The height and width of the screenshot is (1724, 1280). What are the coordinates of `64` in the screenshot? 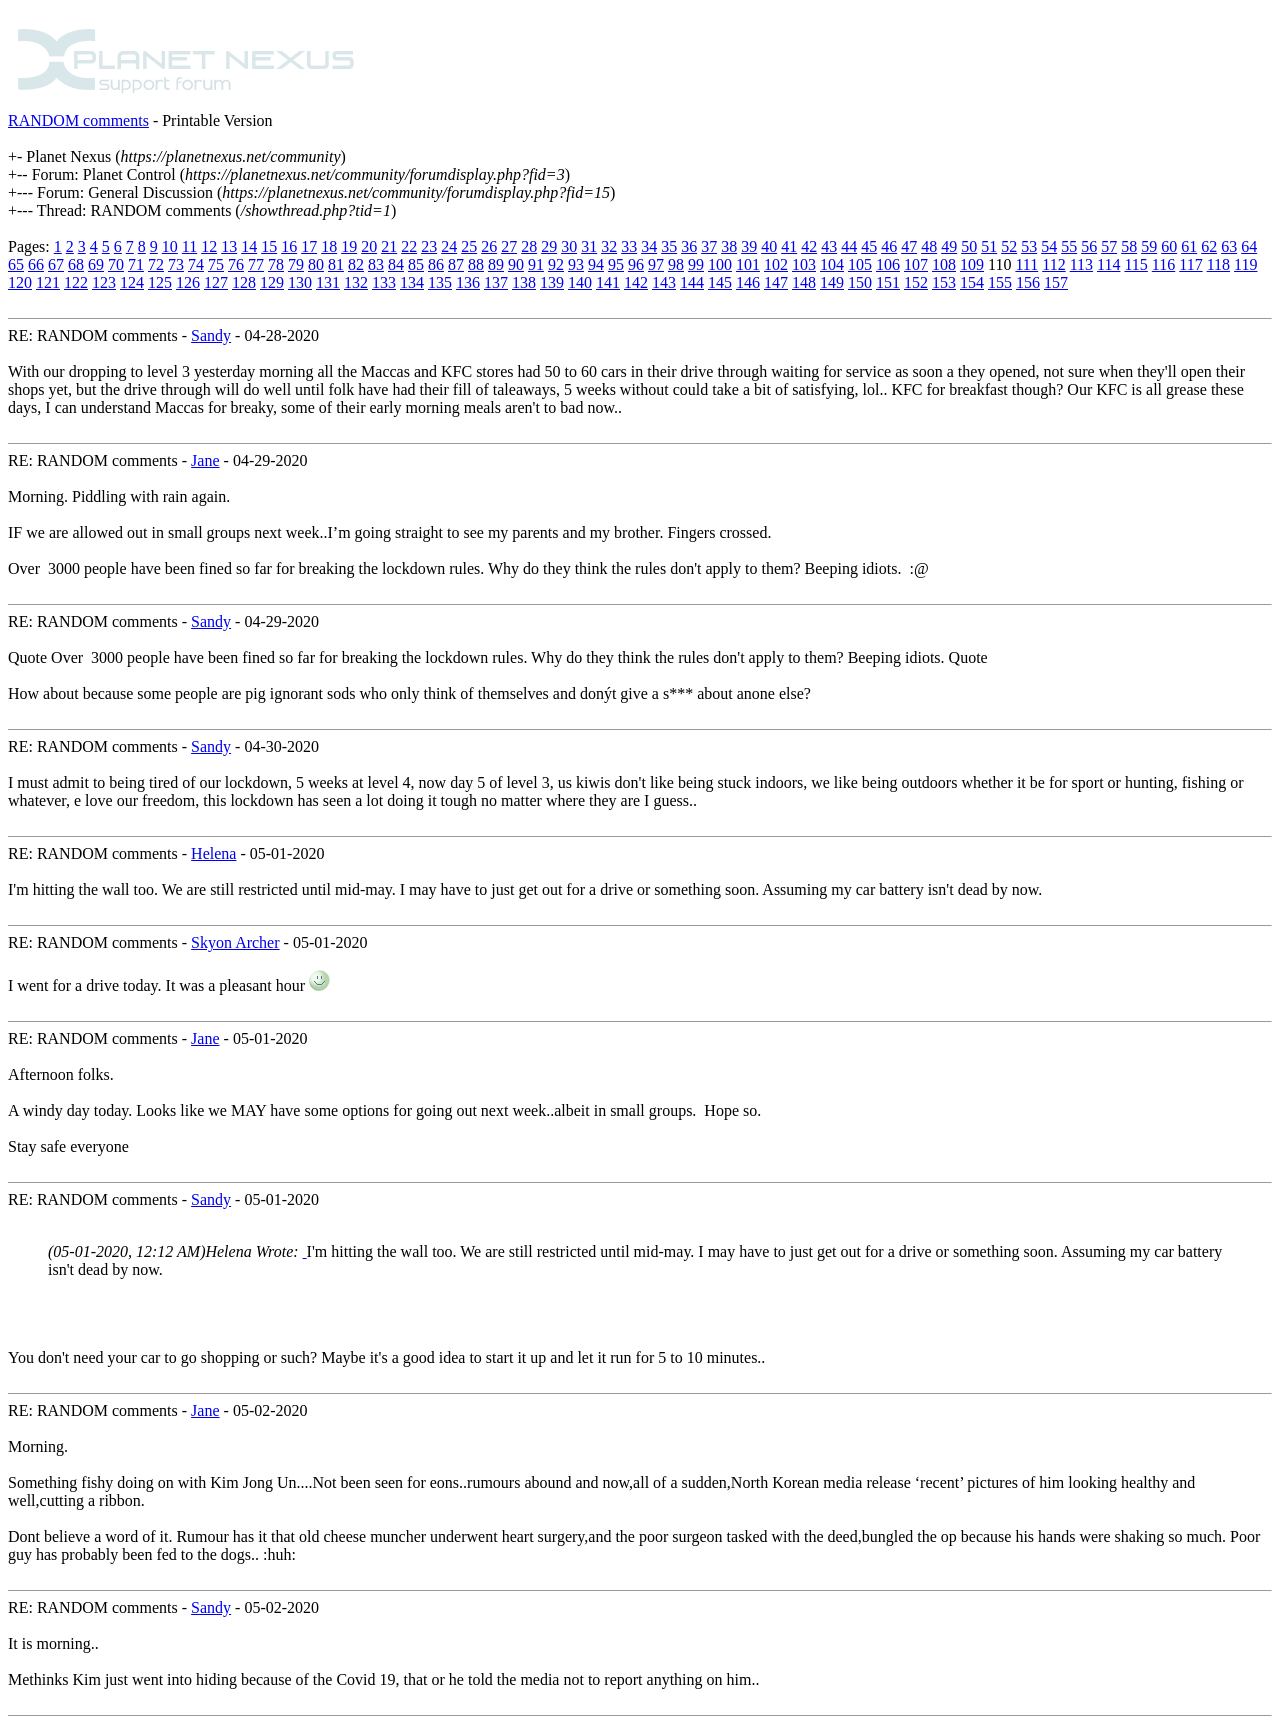 It's located at (1249, 246).